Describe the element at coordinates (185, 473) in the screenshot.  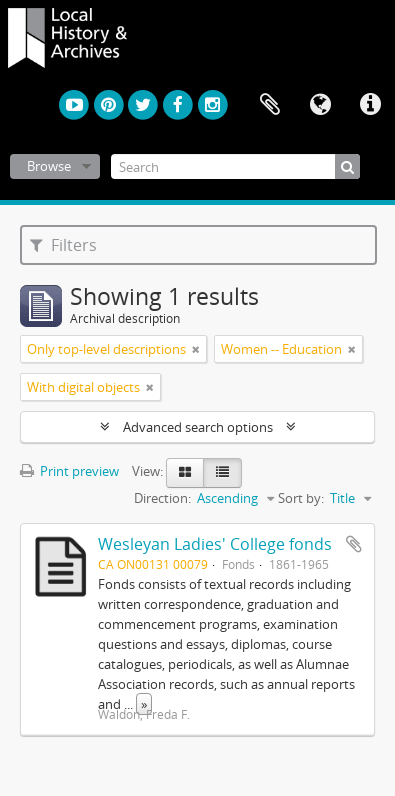
I see `[Card view]` at that location.